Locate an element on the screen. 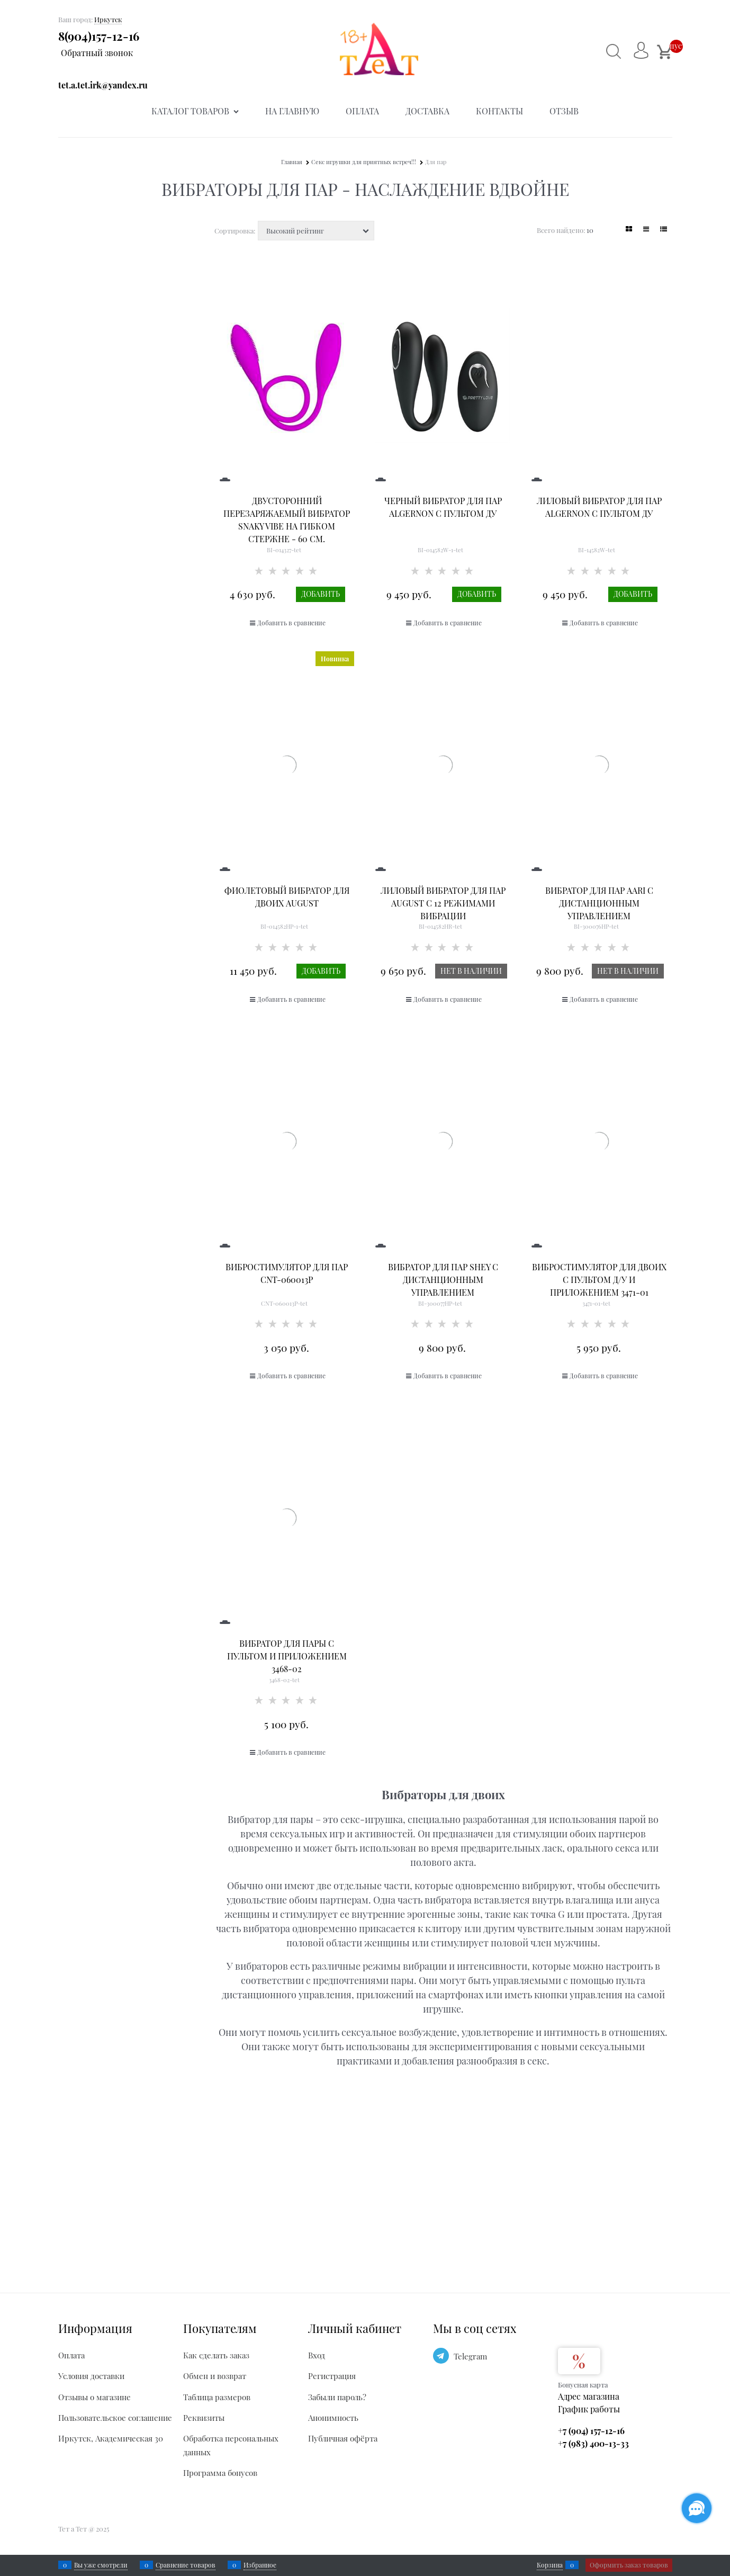  Добавить is located at coordinates (320, 594).